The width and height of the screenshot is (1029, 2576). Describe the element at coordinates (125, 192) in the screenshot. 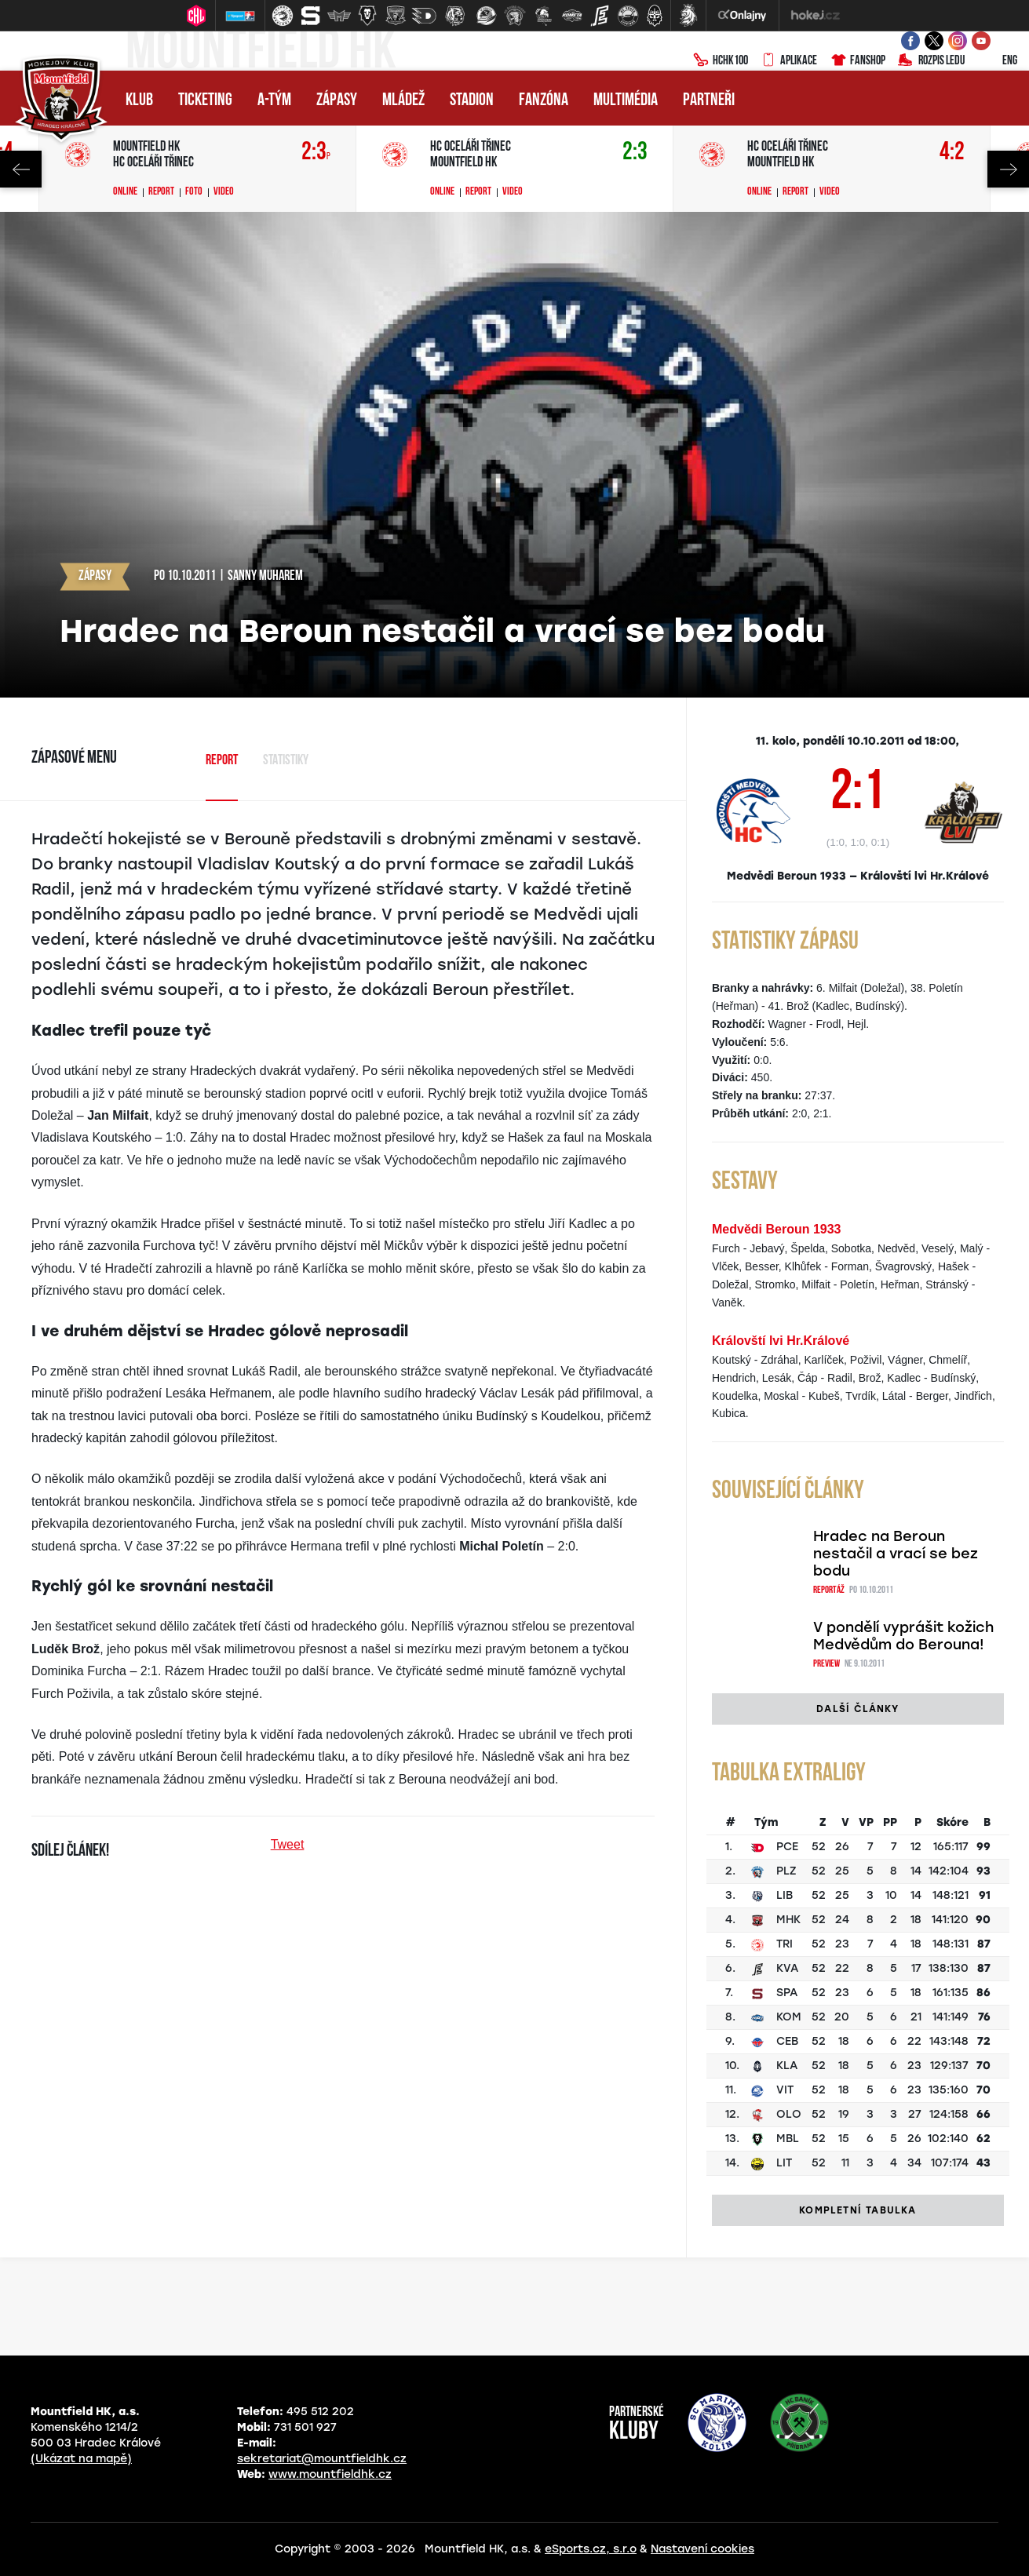

I see `Online` at that location.